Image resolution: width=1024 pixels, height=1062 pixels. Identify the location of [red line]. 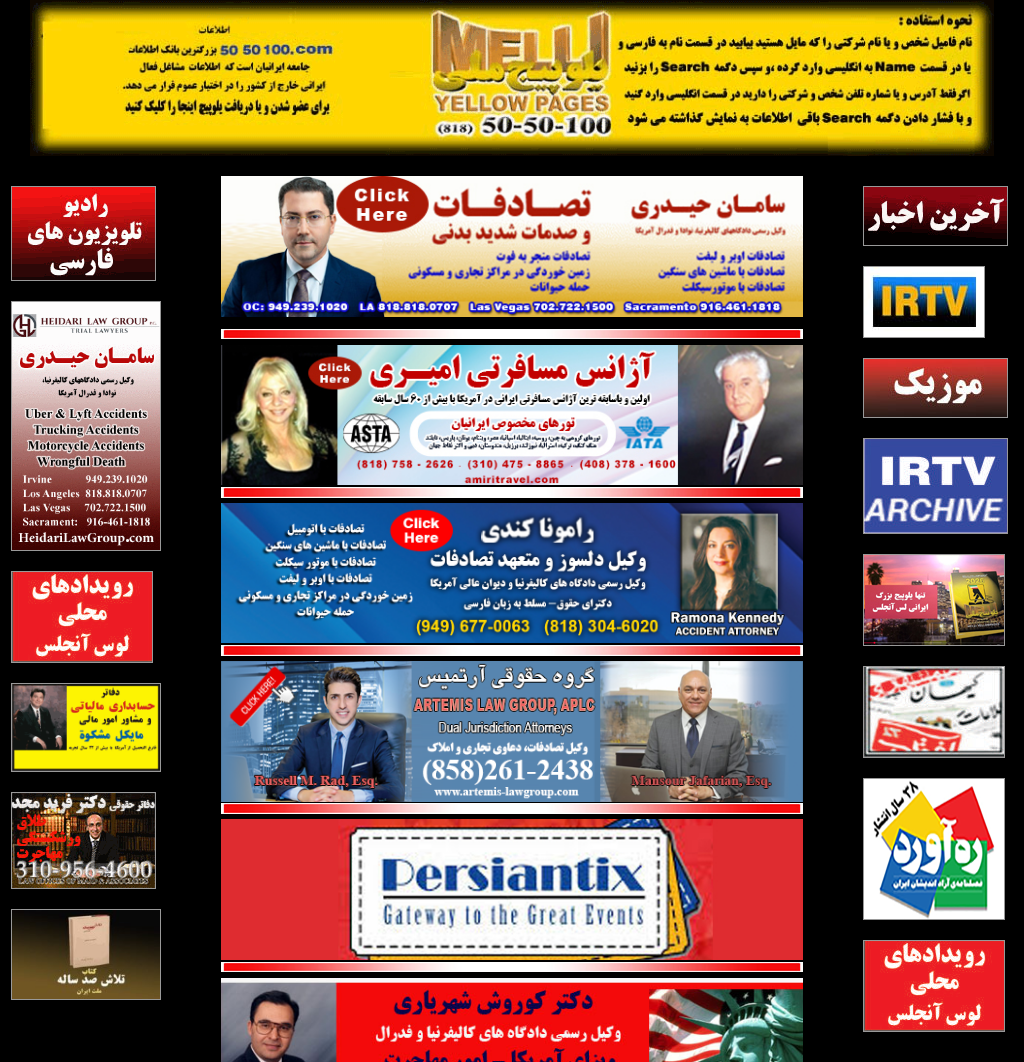
(512, 495).